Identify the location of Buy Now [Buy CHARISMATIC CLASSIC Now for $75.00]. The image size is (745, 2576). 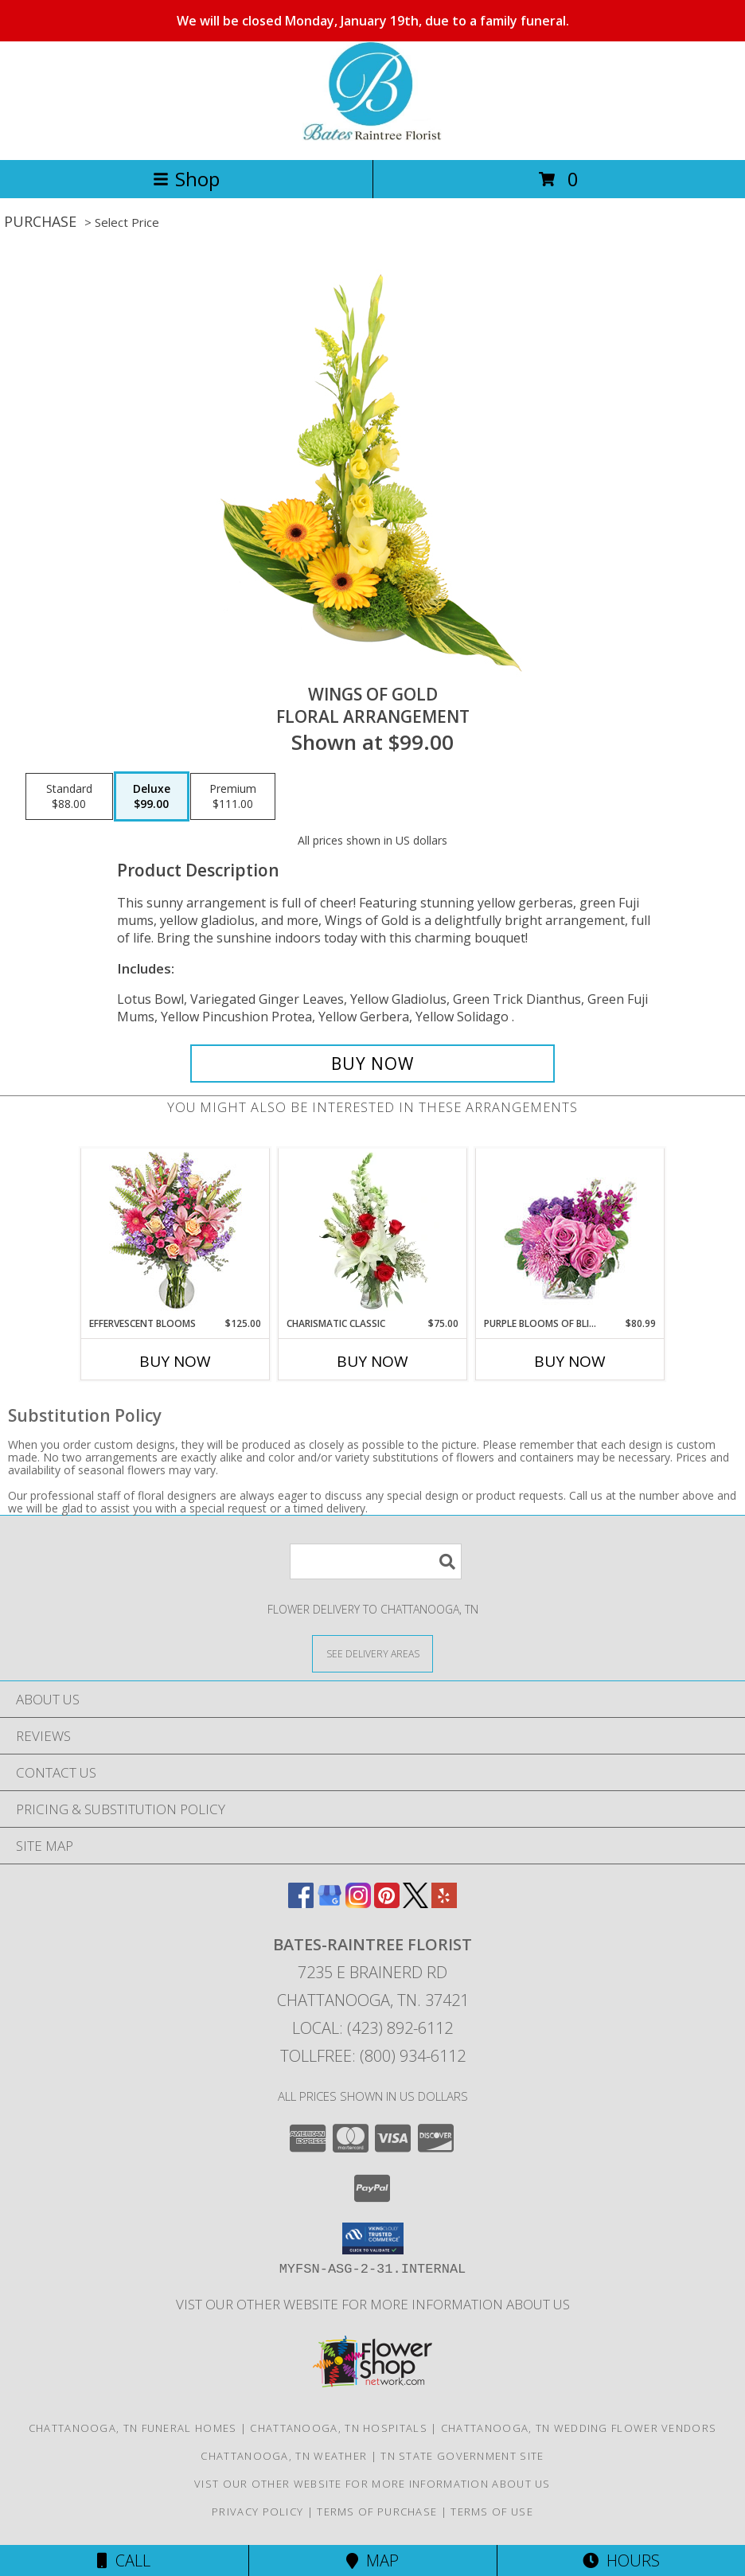
(372, 1361).